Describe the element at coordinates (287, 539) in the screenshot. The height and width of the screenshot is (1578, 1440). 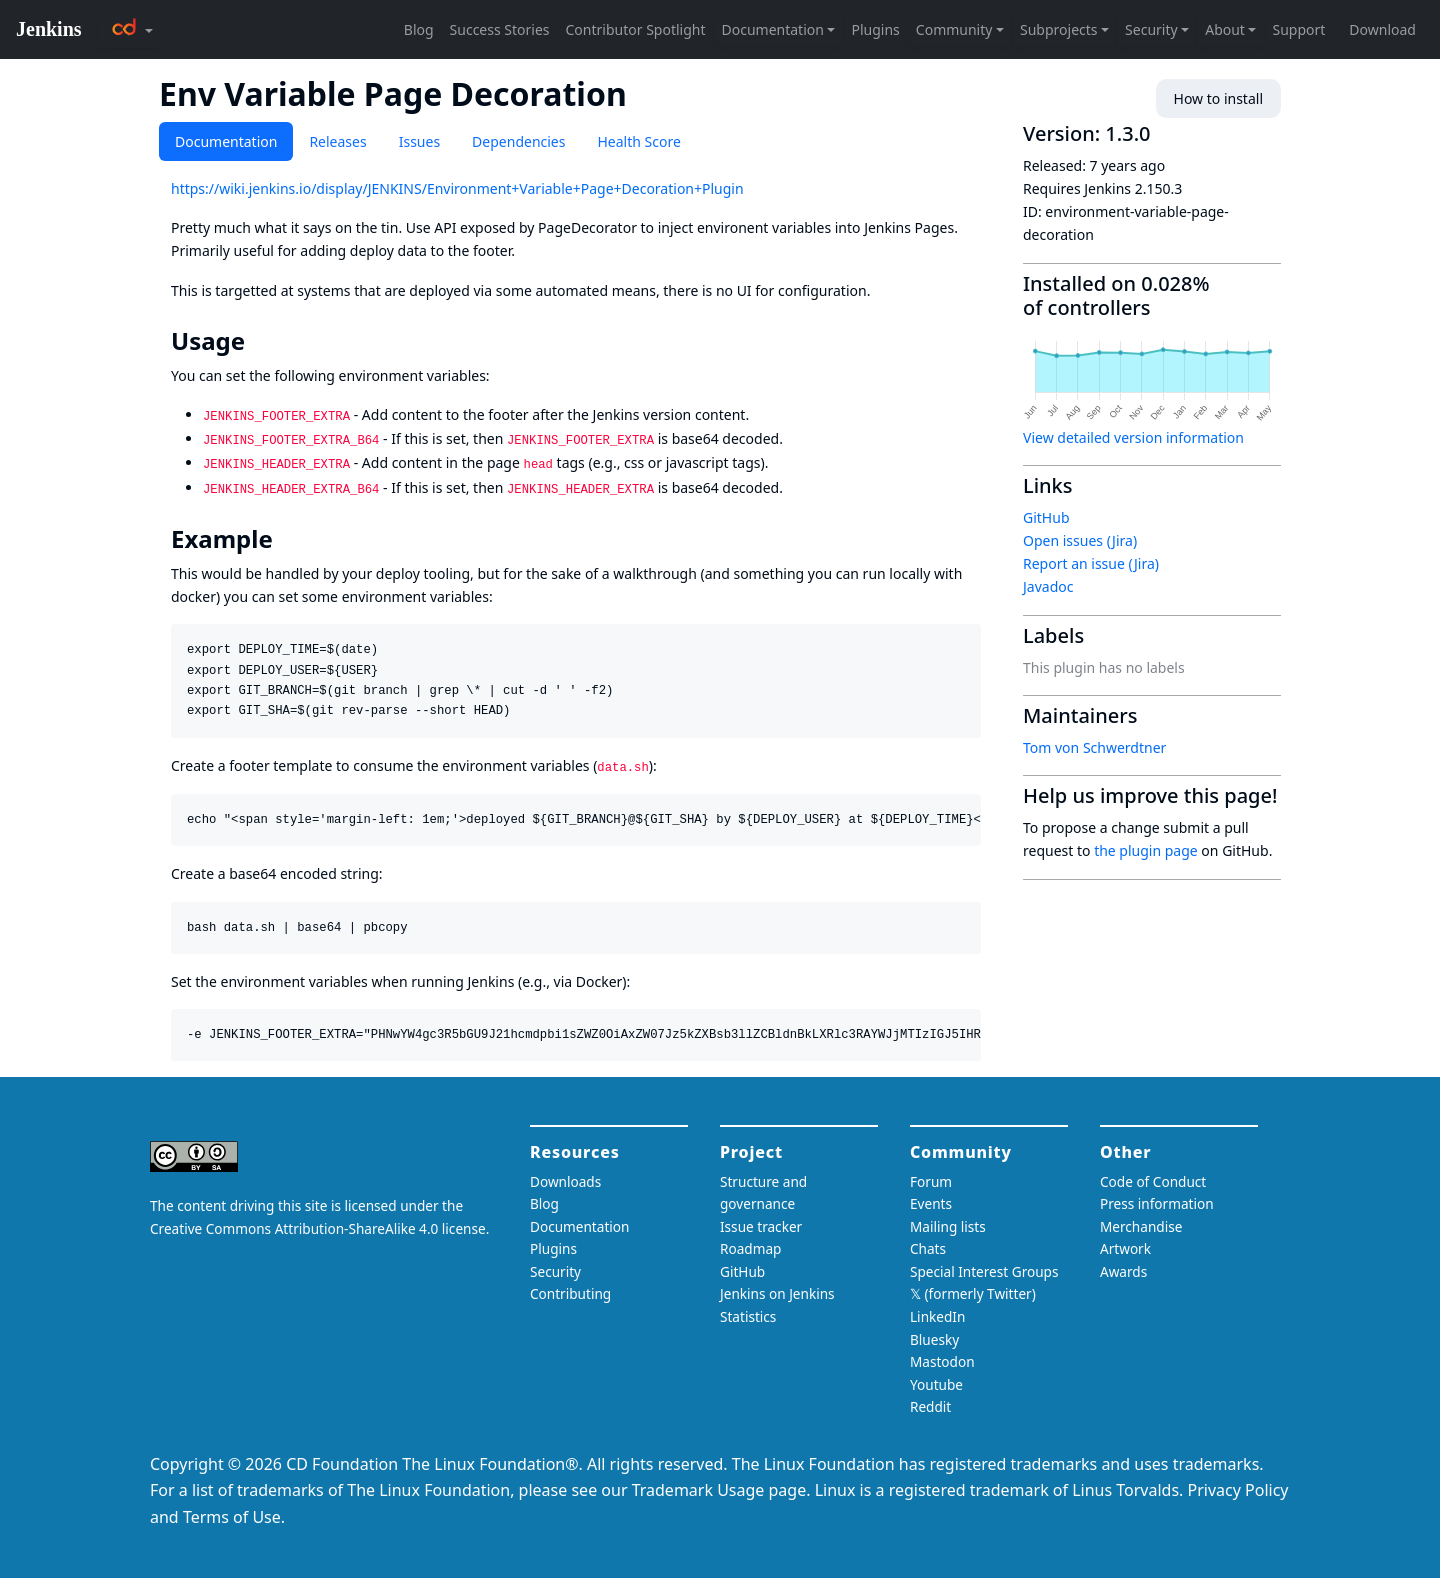
I see `[example permalink]` at that location.